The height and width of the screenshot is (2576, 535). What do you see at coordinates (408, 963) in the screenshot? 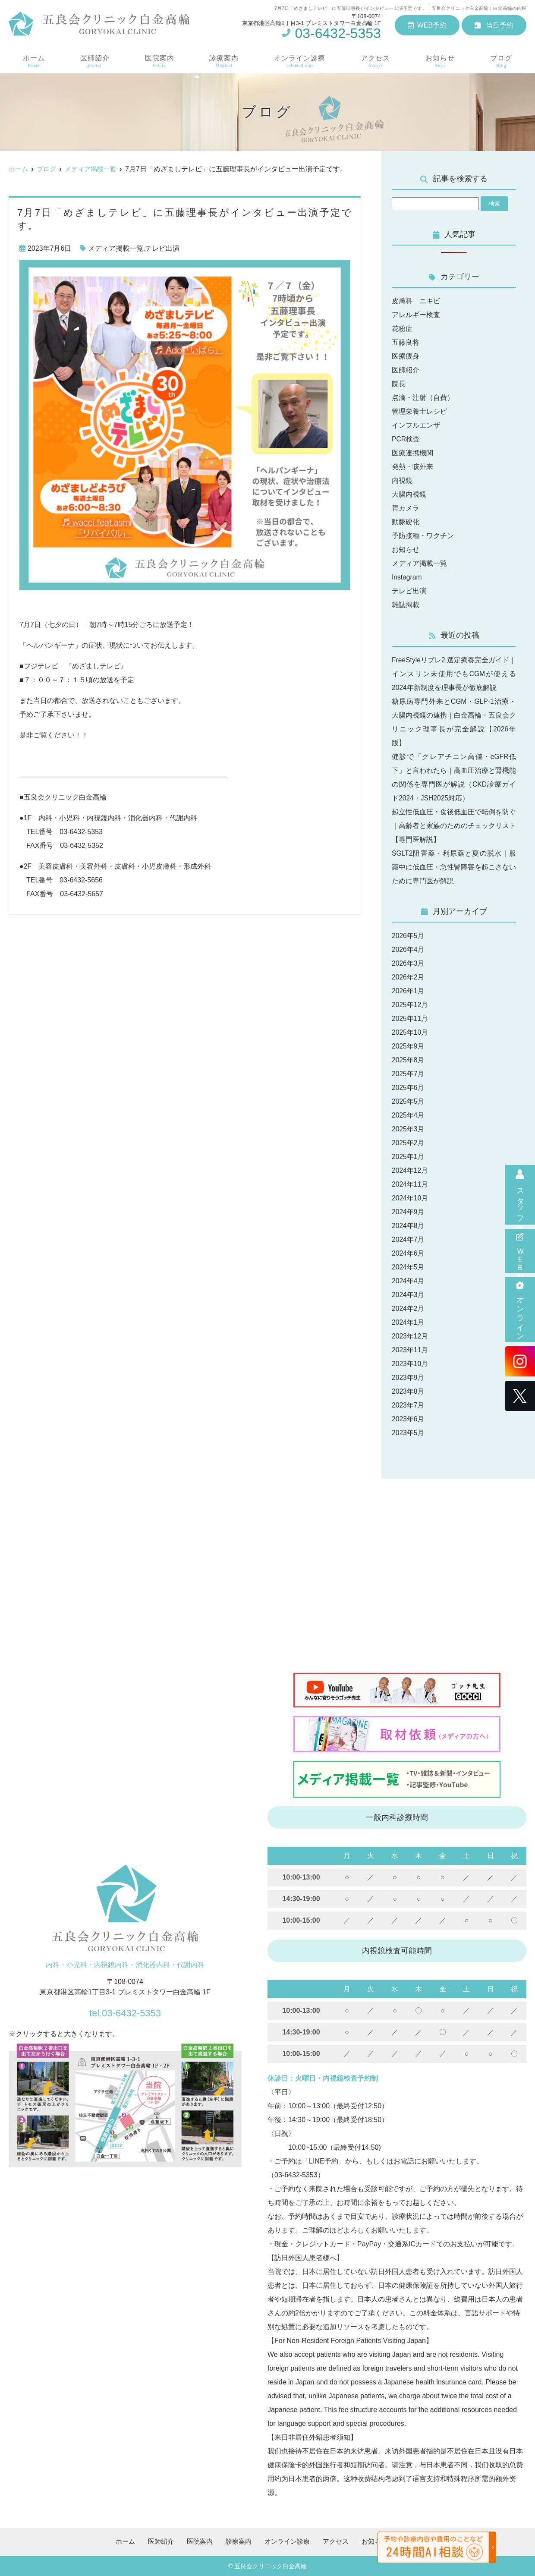
I see `2026年3月` at bounding box center [408, 963].